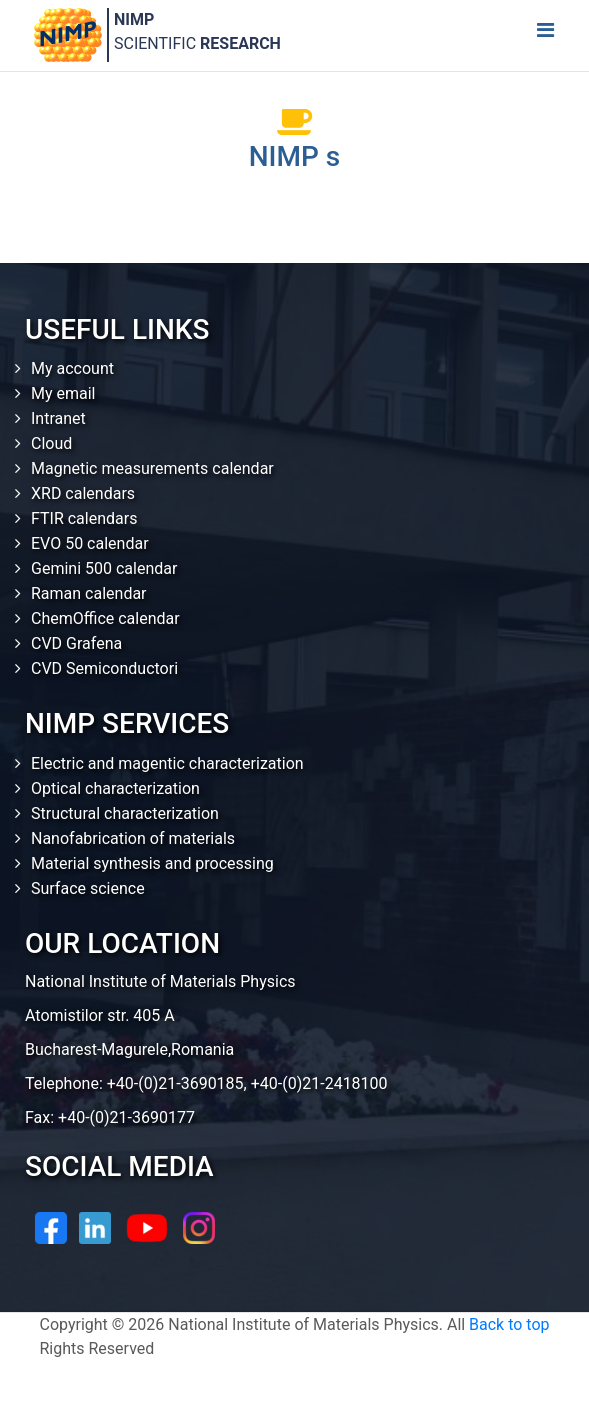 The width and height of the screenshot is (589, 1425). What do you see at coordinates (105, 618) in the screenshot?
I see `ChemOffice calendar` at bounding box center [105, 618].